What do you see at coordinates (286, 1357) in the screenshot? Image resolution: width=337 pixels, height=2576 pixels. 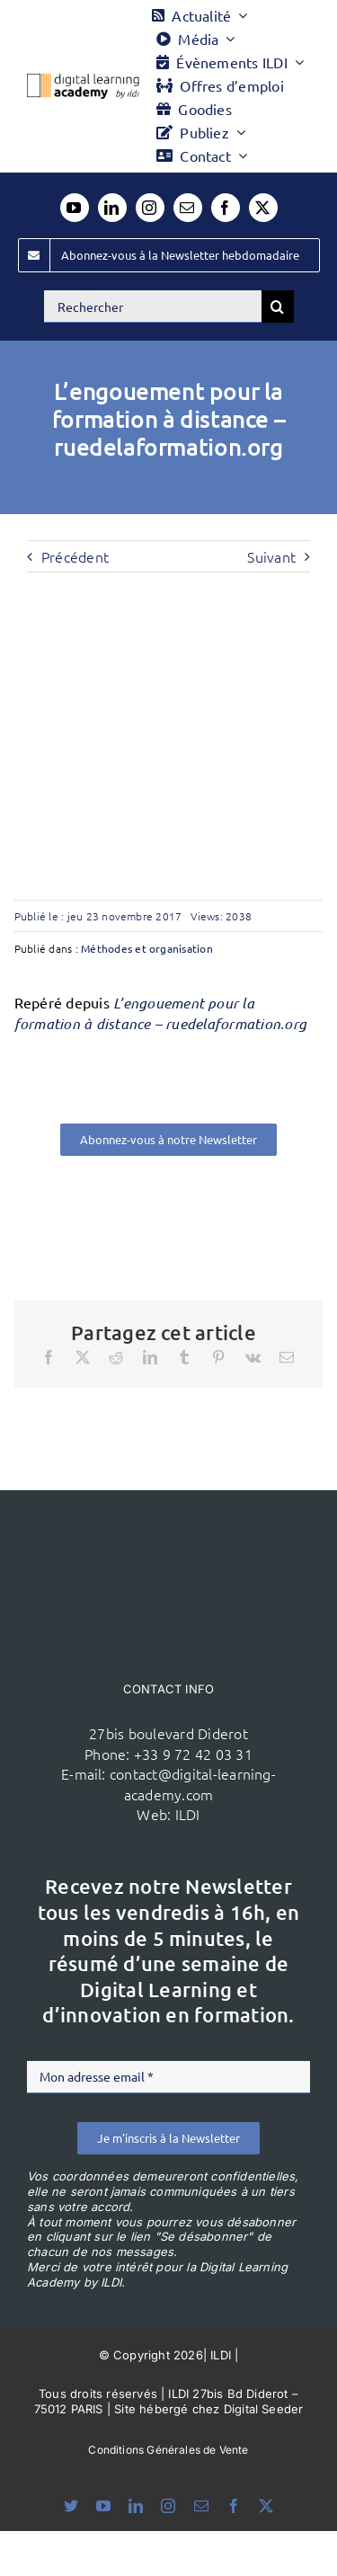 I see `[Email]` at bounding box center [286, 1357].